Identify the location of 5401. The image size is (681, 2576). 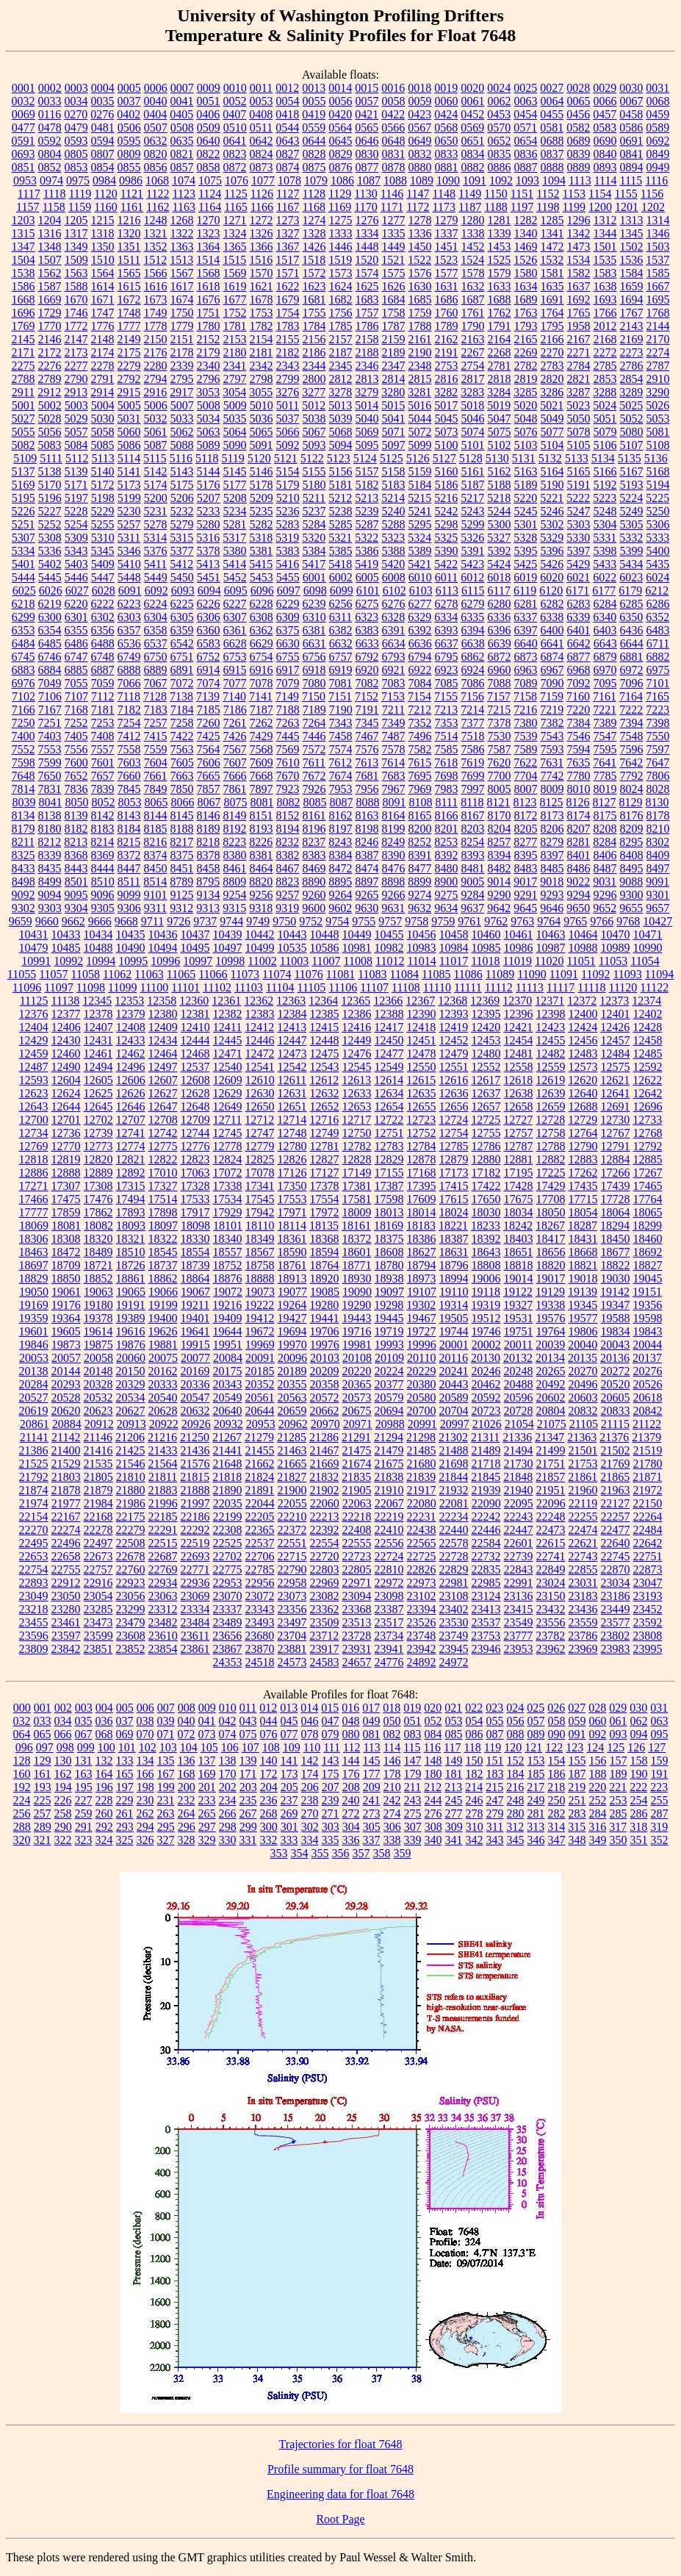
(23, 564).